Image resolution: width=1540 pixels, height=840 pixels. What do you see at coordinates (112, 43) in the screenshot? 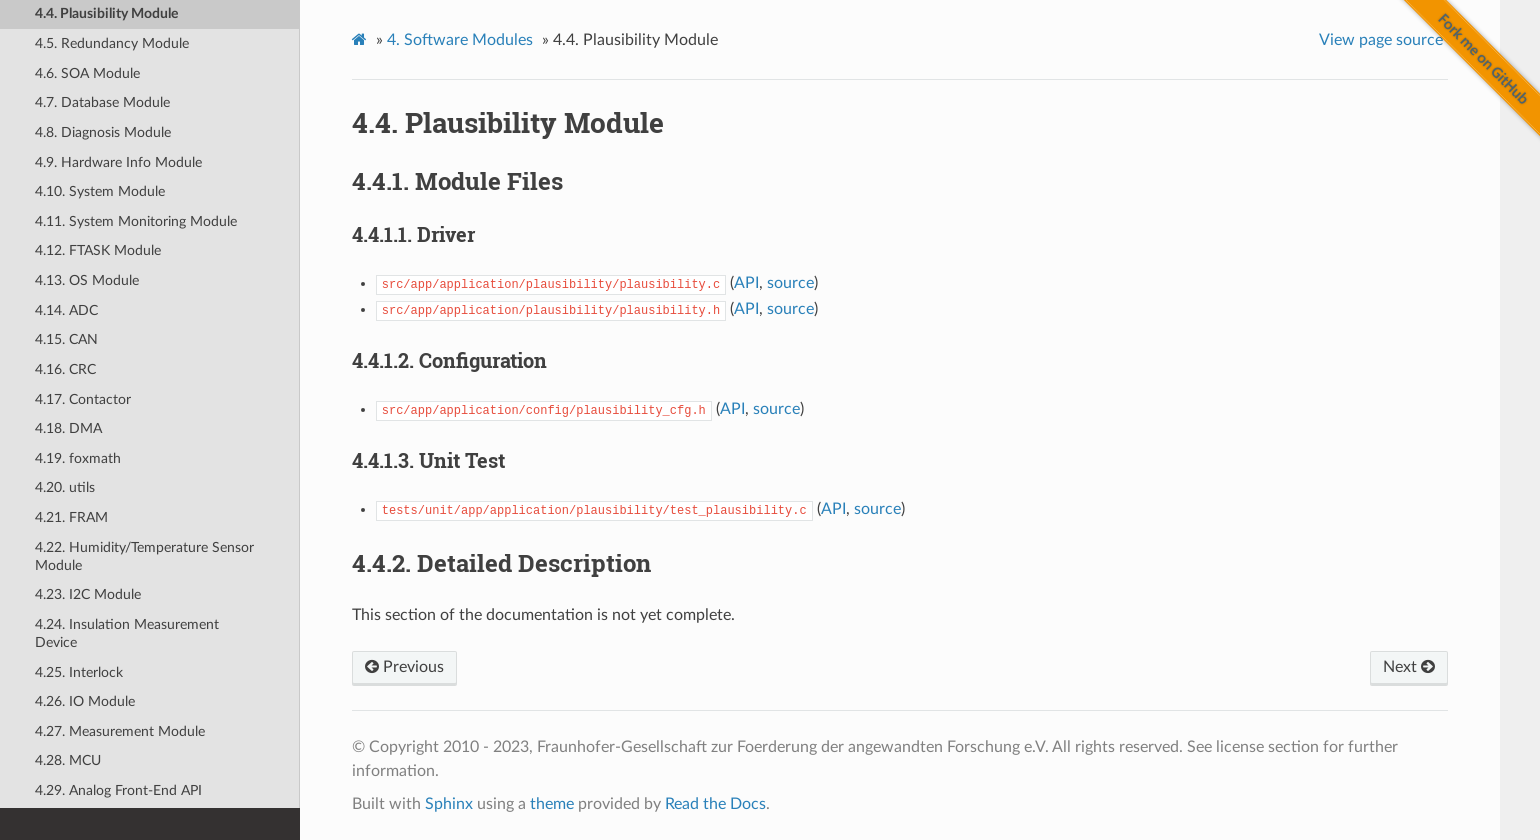
I see `4.5. Redundancy Module` at bounding box center [112, 43].